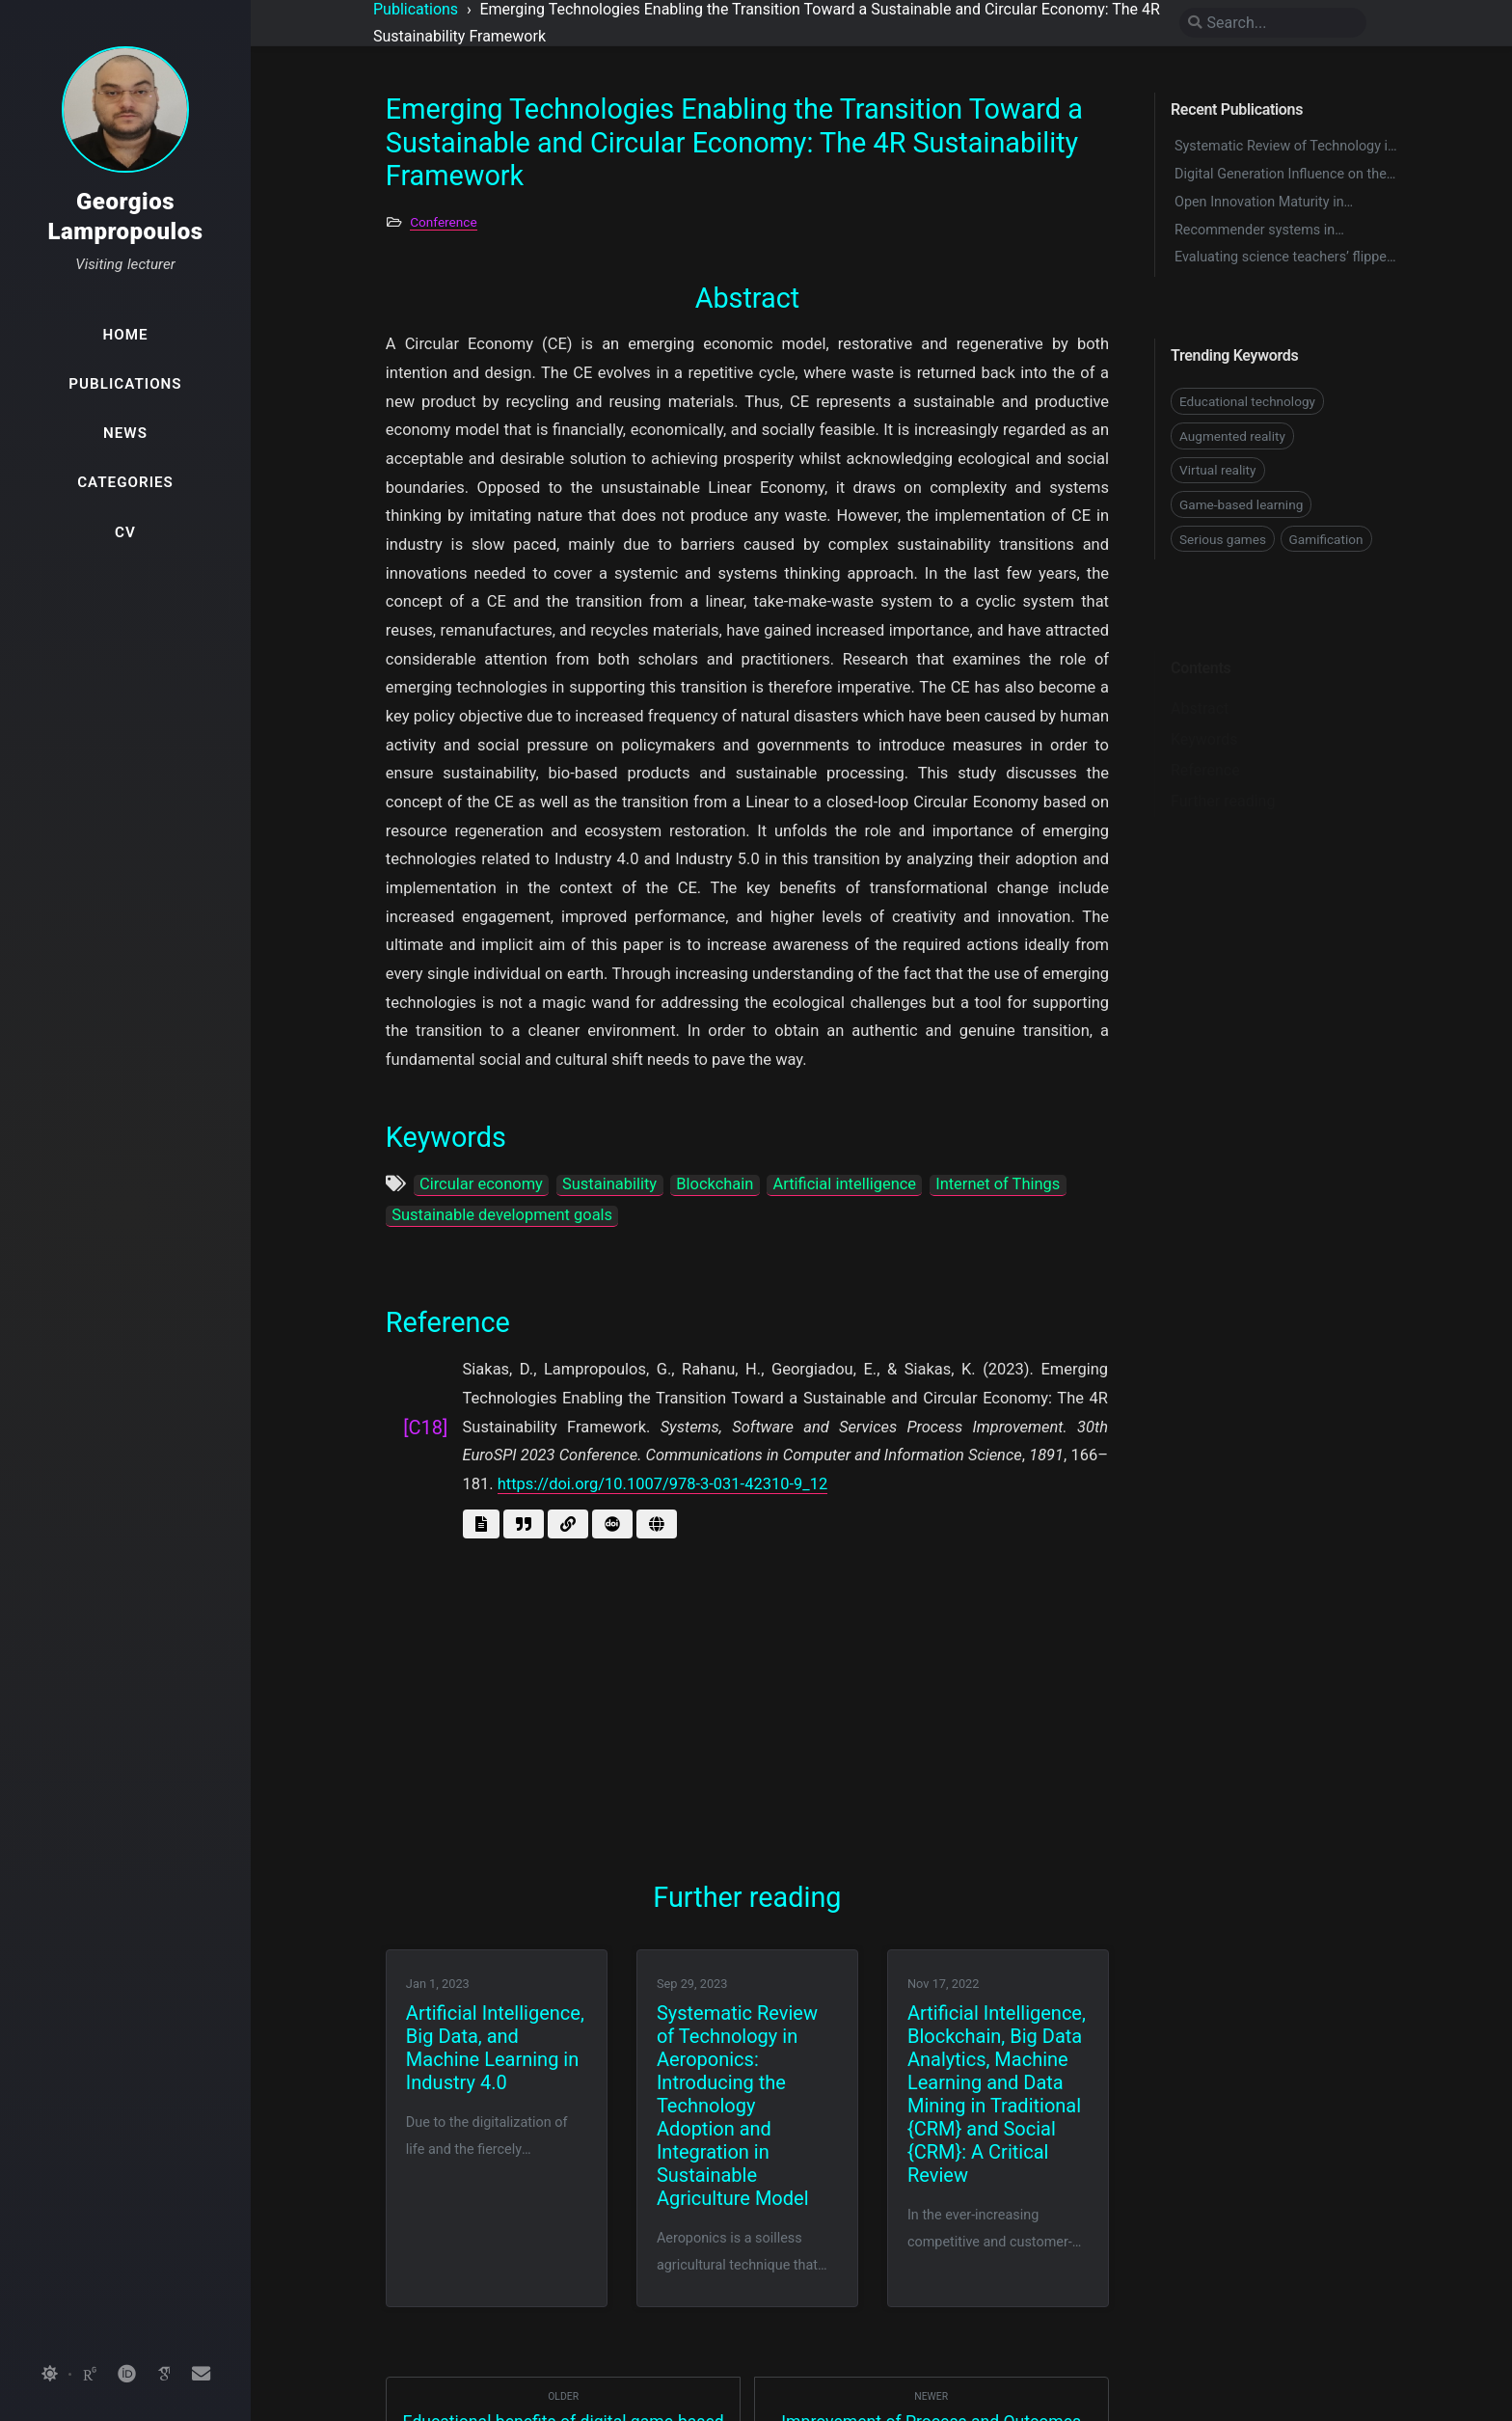 The height and width of the screenshot is (2421, 1512). I want to click on [Go to link], so click(568, 1524).